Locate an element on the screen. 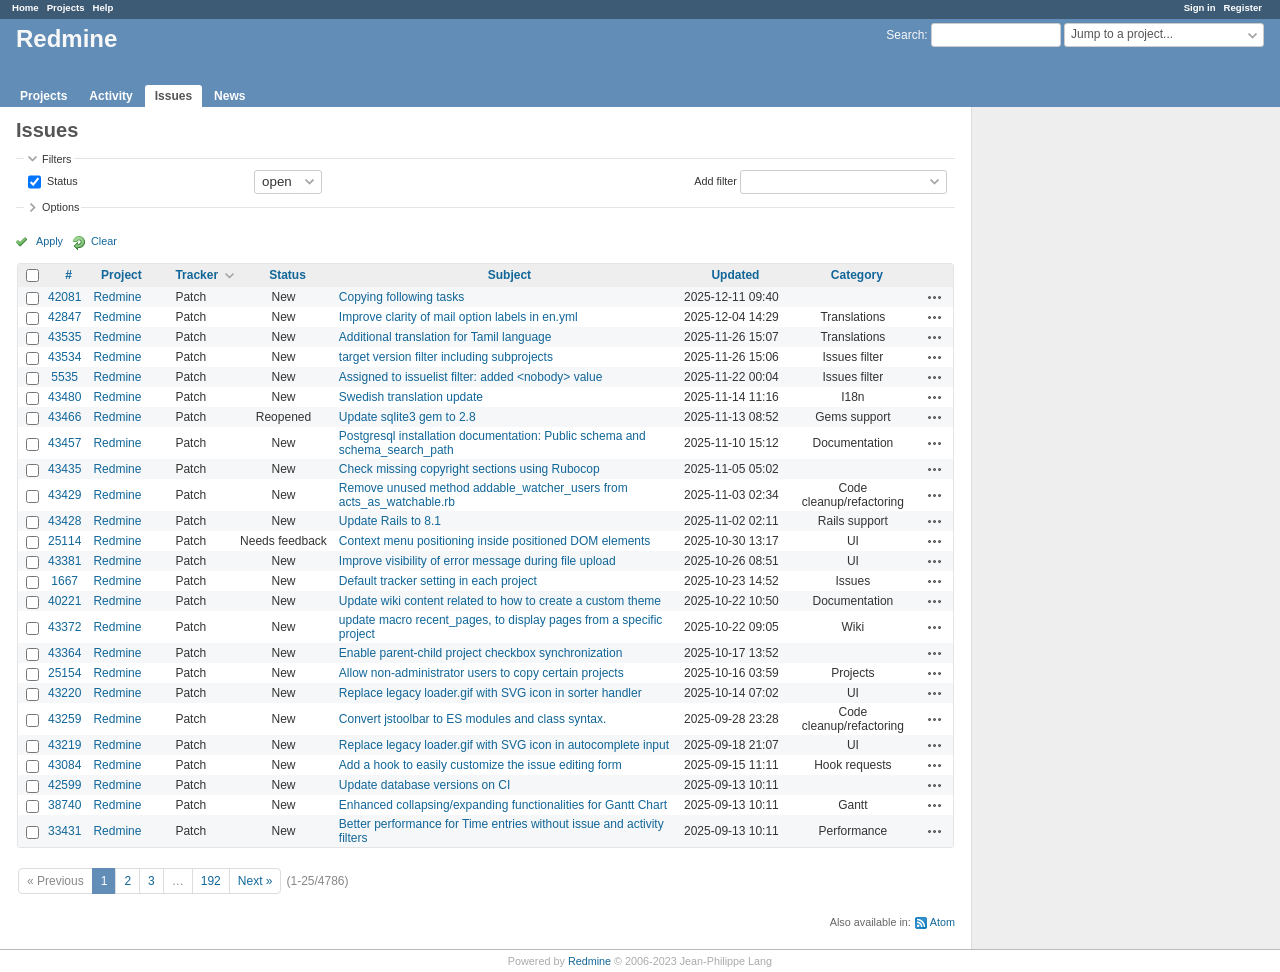 Image resolution: width=1280 pixels, height=972 pixels. 1667 is located at coordinates (64, 581).